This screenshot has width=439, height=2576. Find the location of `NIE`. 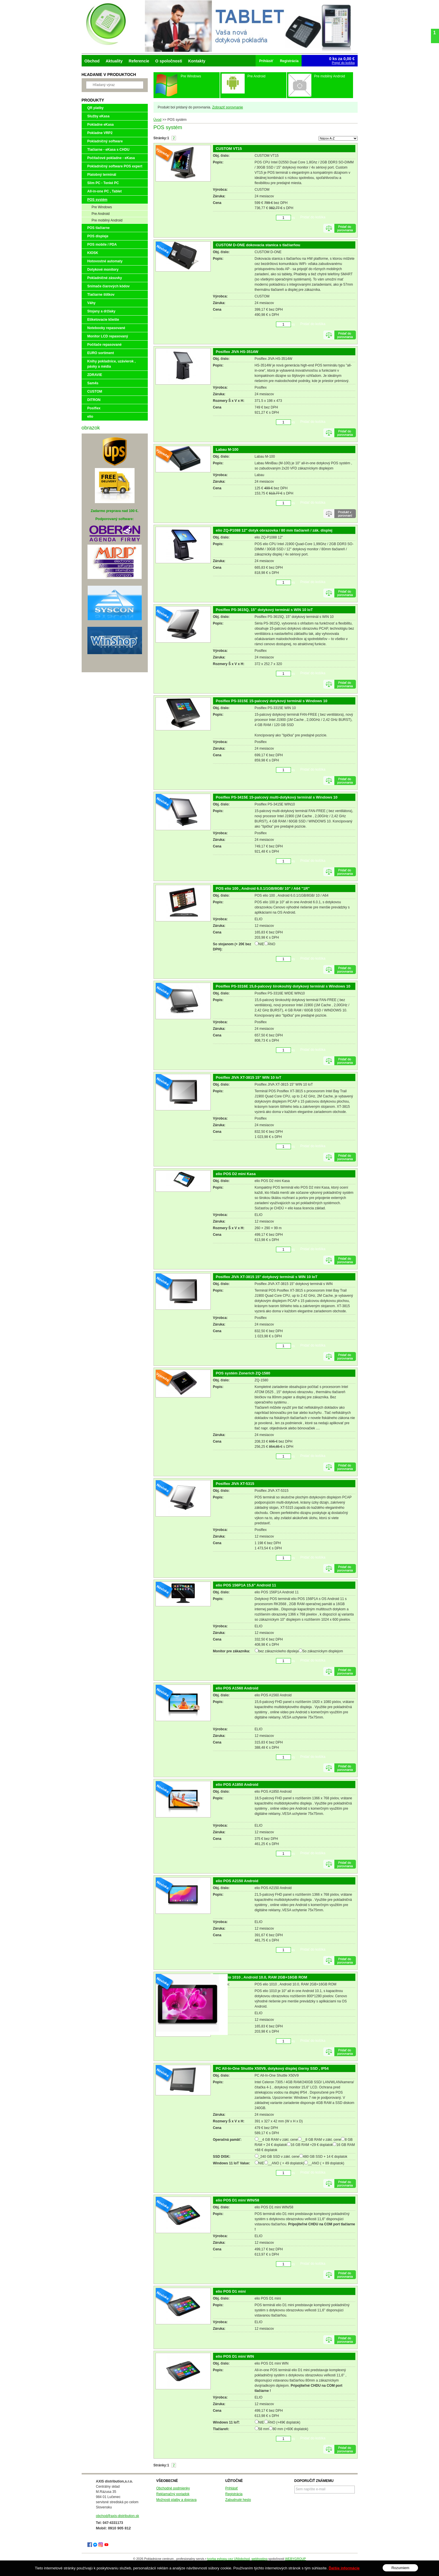

NIE is located at coordinates (261, 944).